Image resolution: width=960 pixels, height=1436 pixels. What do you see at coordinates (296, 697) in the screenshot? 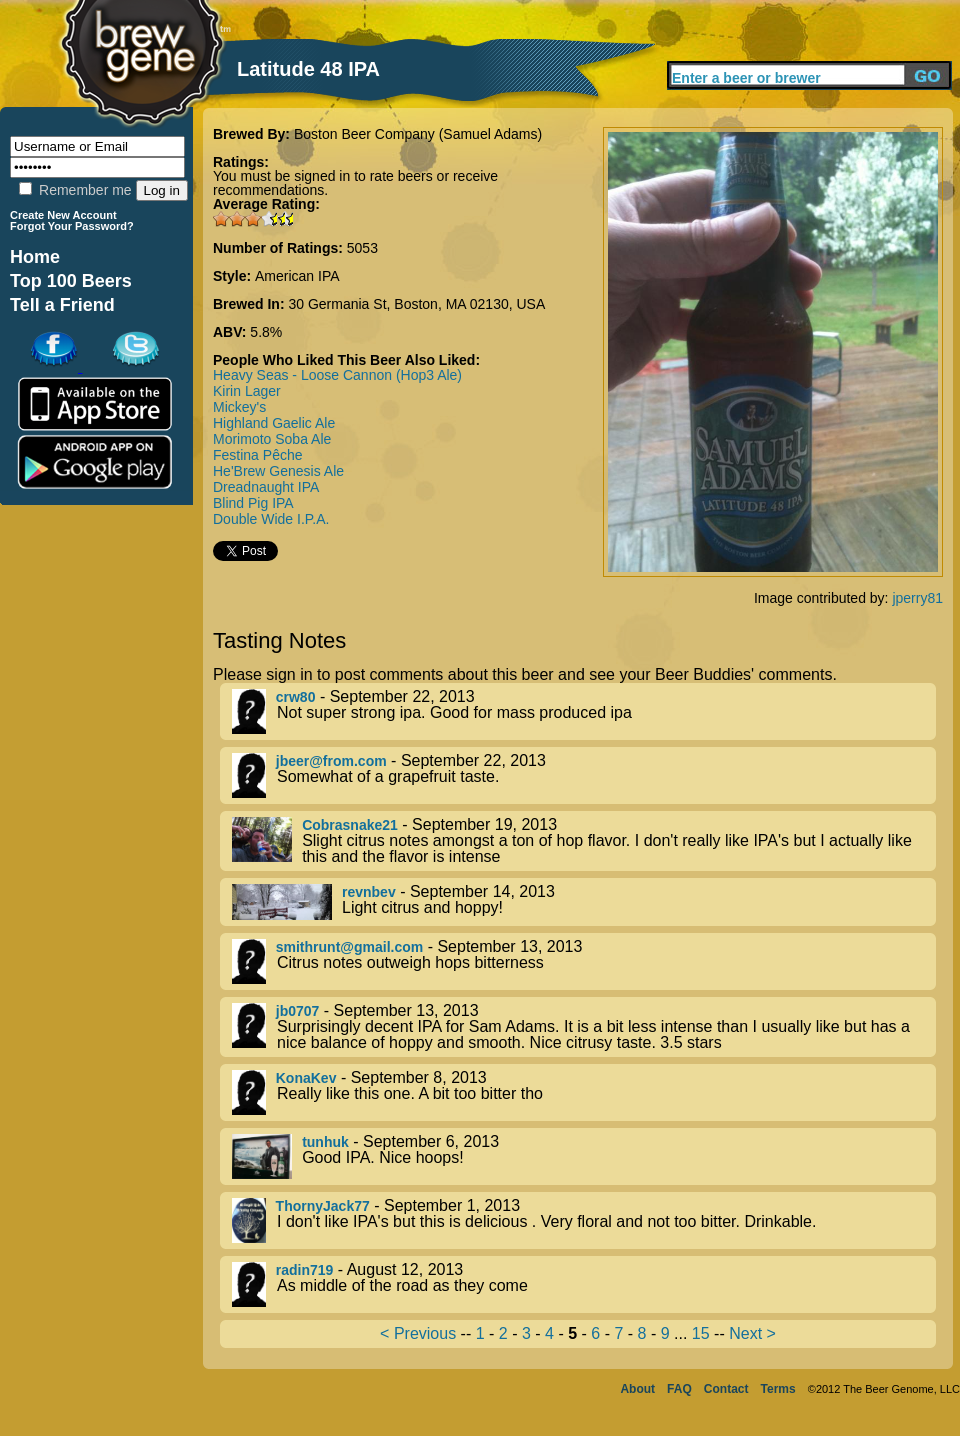
I see `crw80` at bounding box center [296, 697].